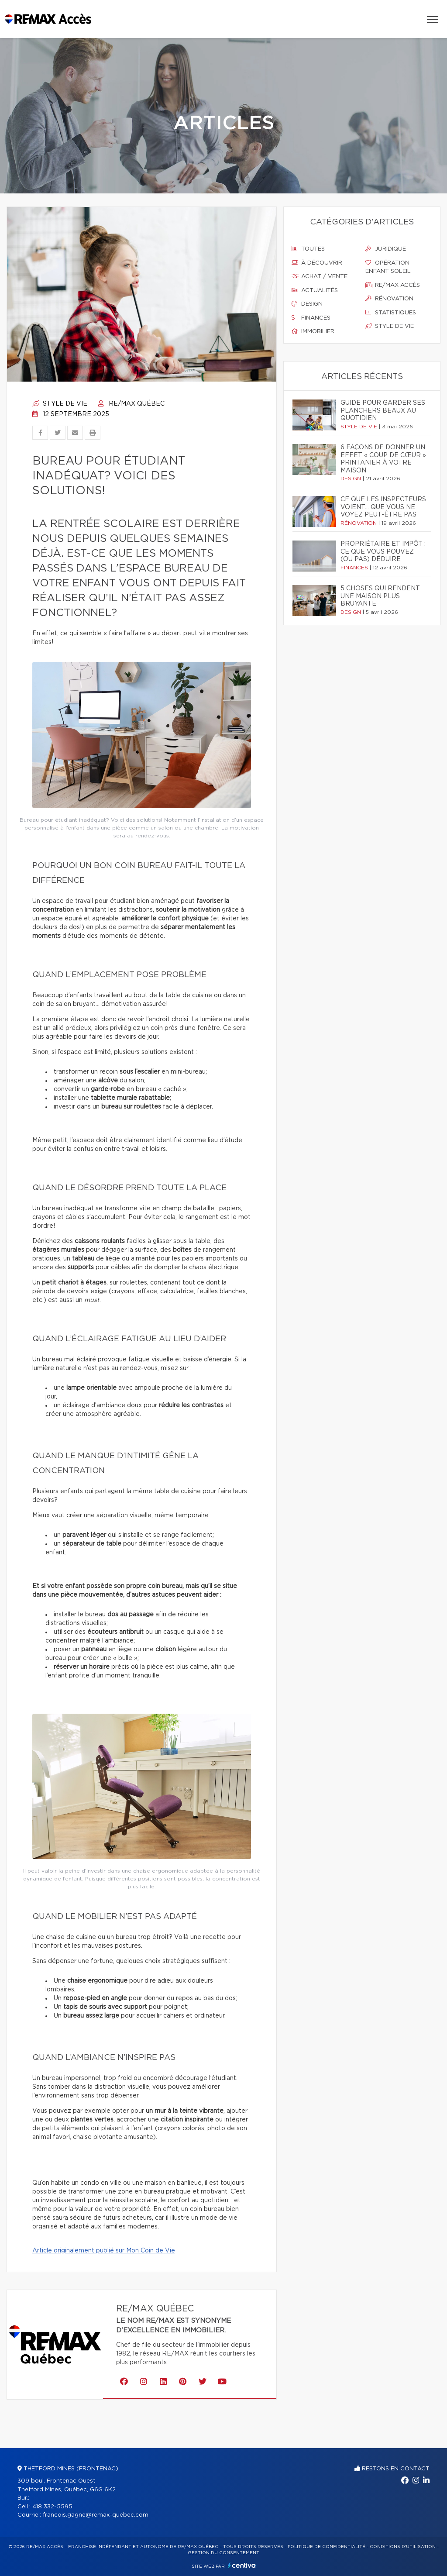  I want to click on À découvrir, so click(317, 263).